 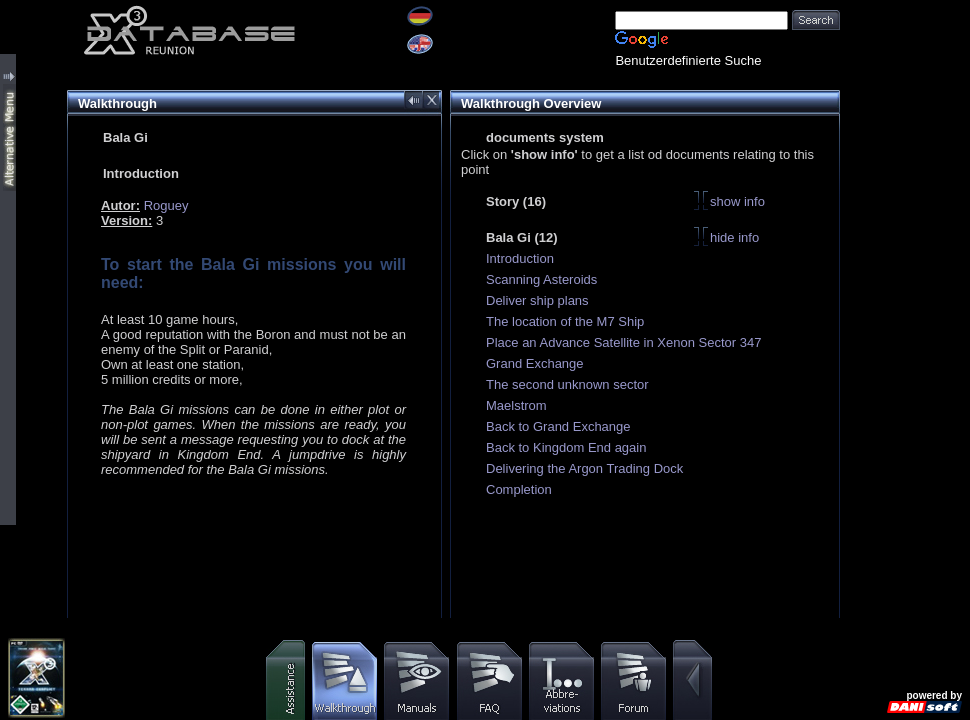 What do you see at coordinates (520, 258) in the screenshot?
I see `Introduction` at bounding box center [520, 258].